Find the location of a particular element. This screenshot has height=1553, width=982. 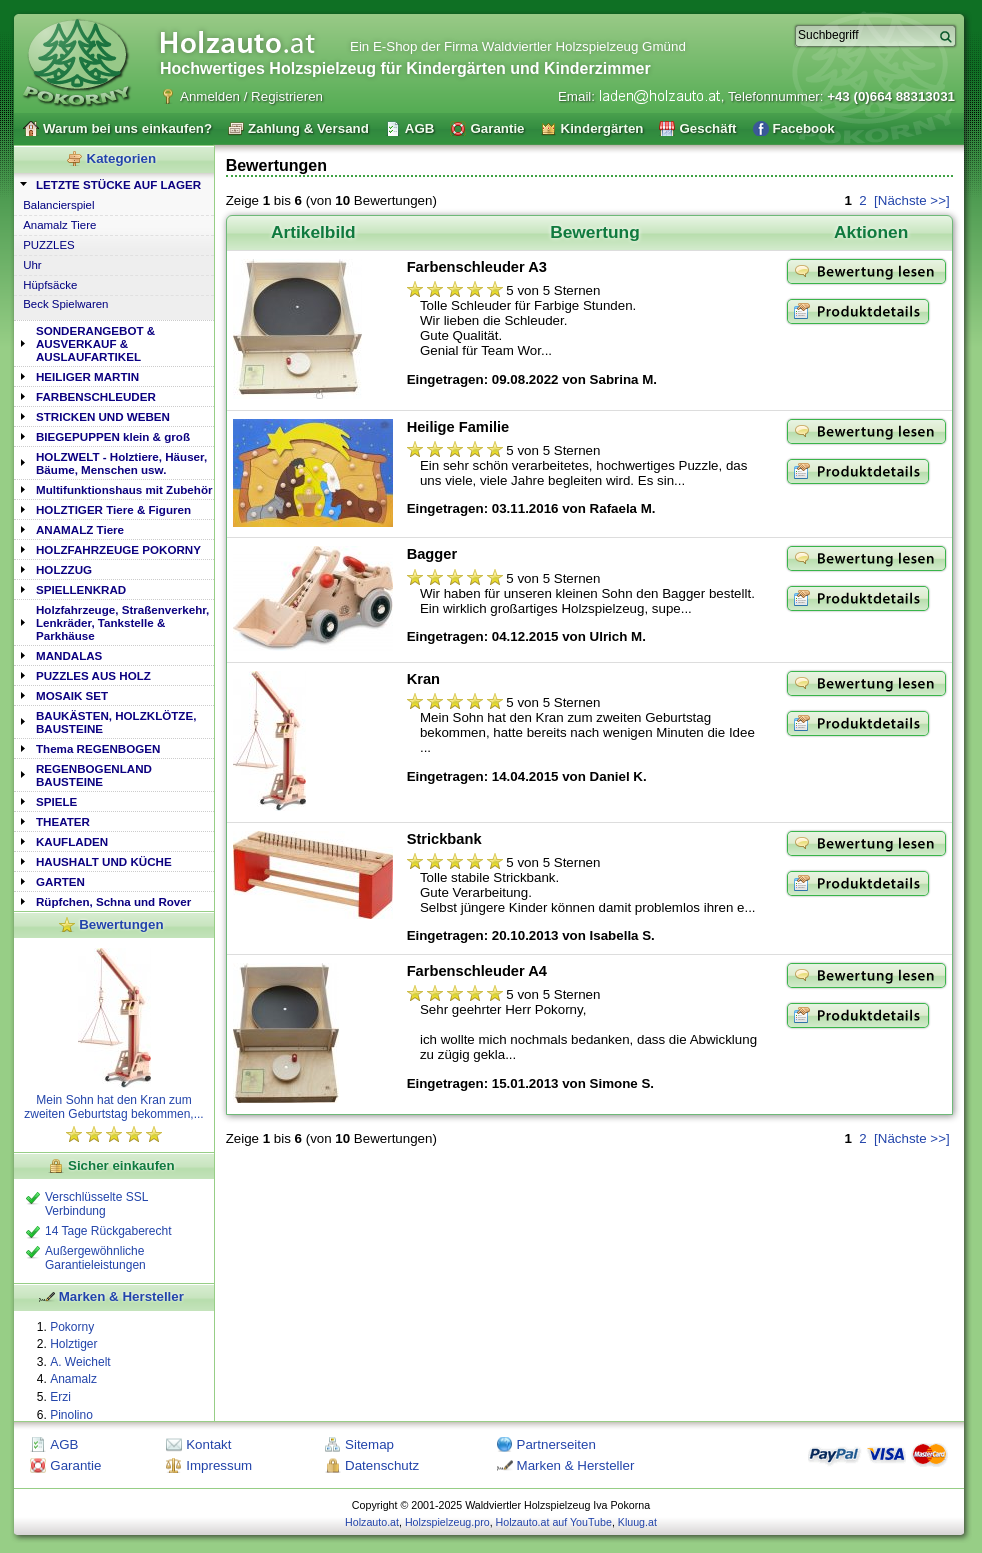

HOLZZUG is located at coordinates (64, 569).